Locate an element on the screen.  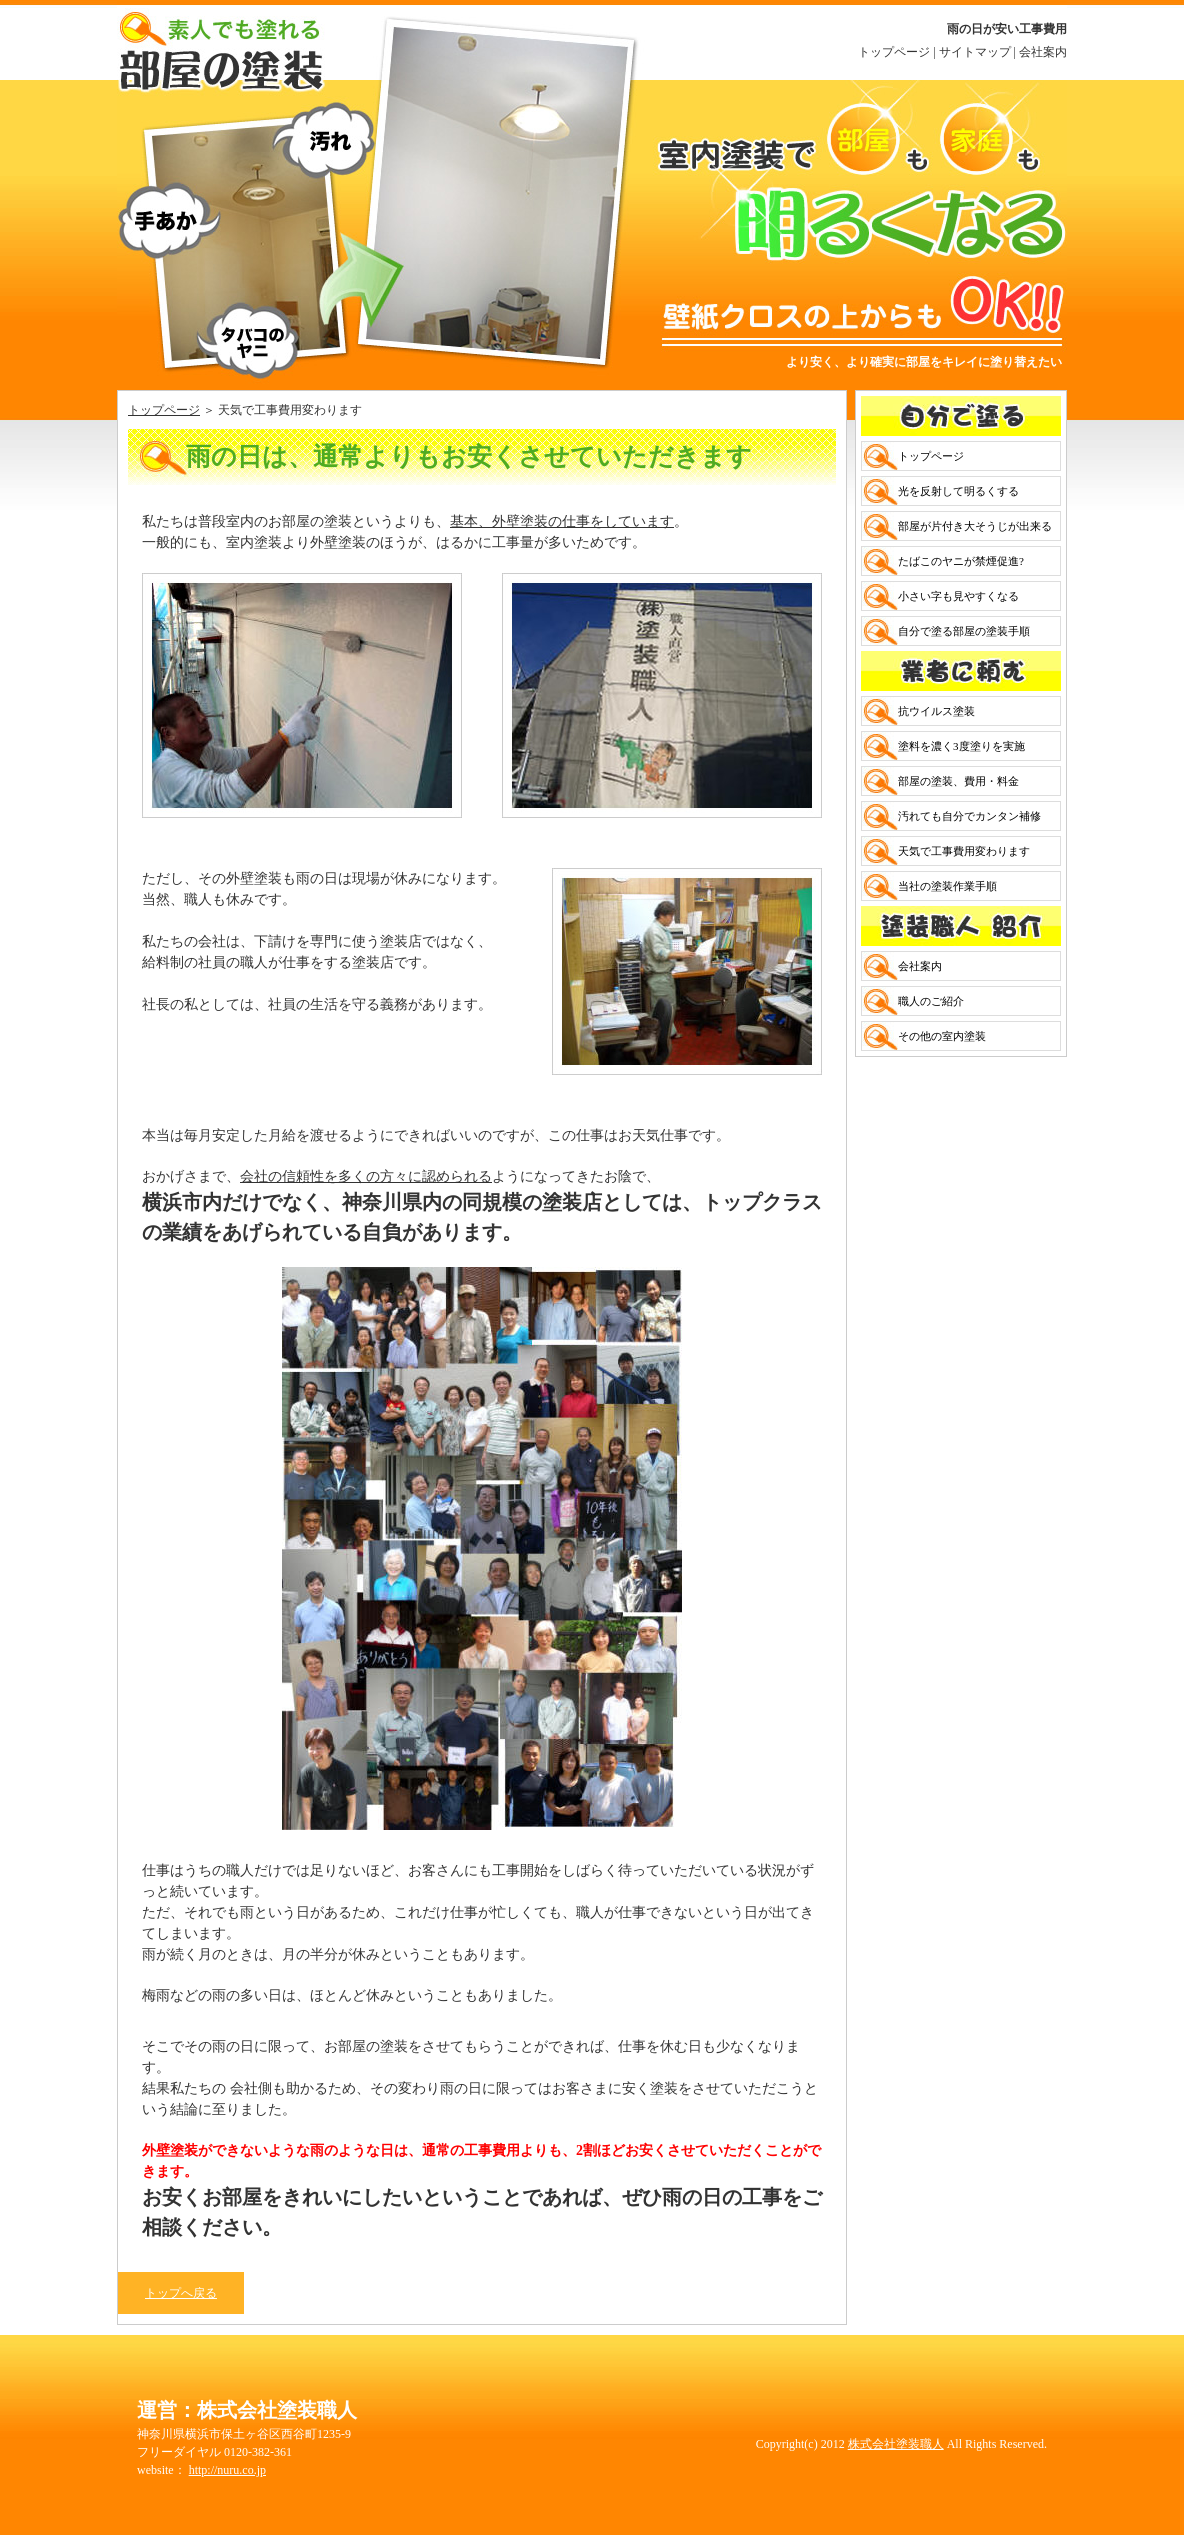
トップページ is located at coordinates (894, 52).